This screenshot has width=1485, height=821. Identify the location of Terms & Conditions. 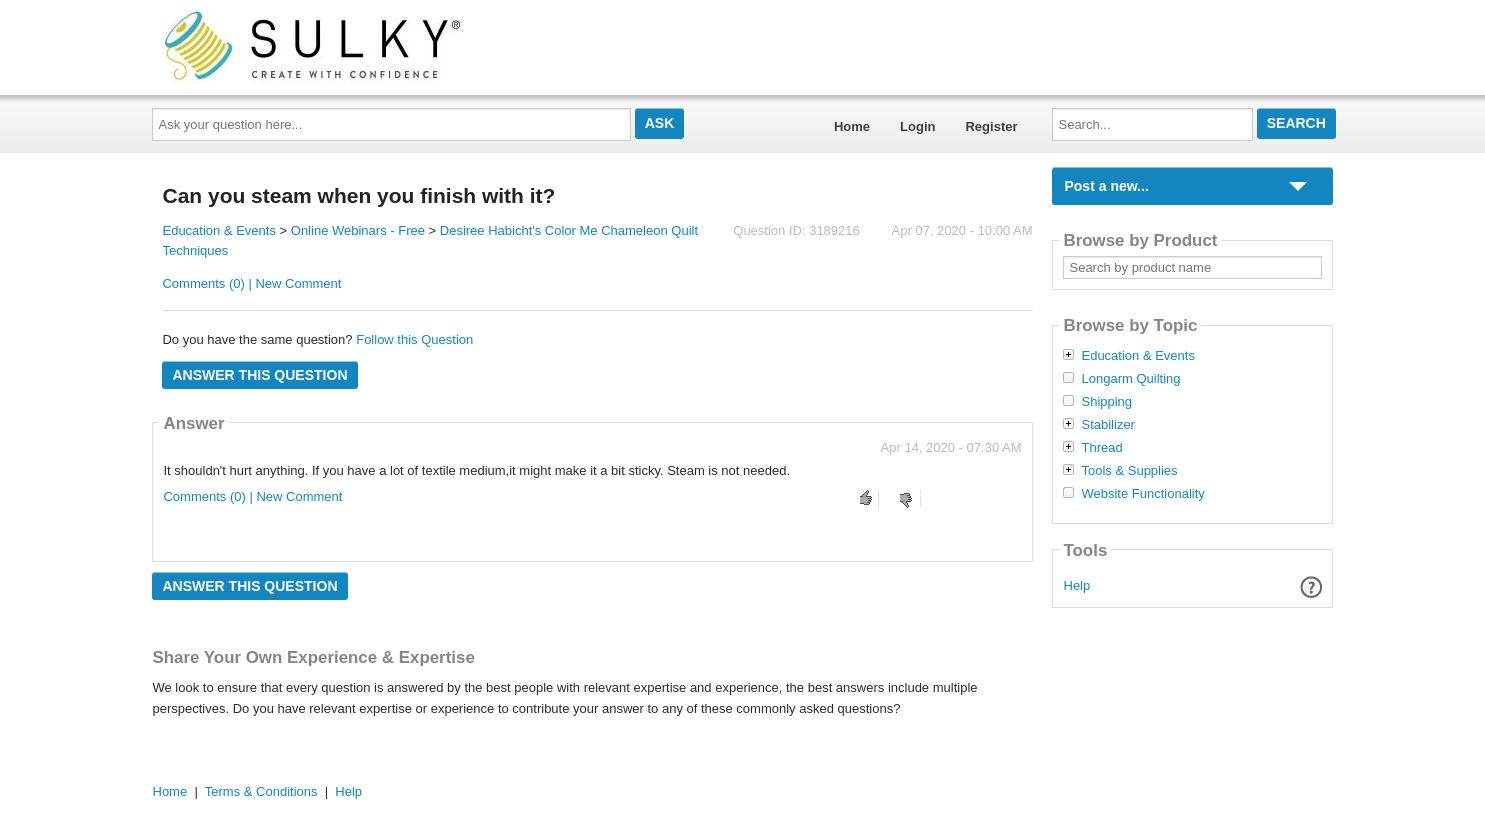
(261, 791).